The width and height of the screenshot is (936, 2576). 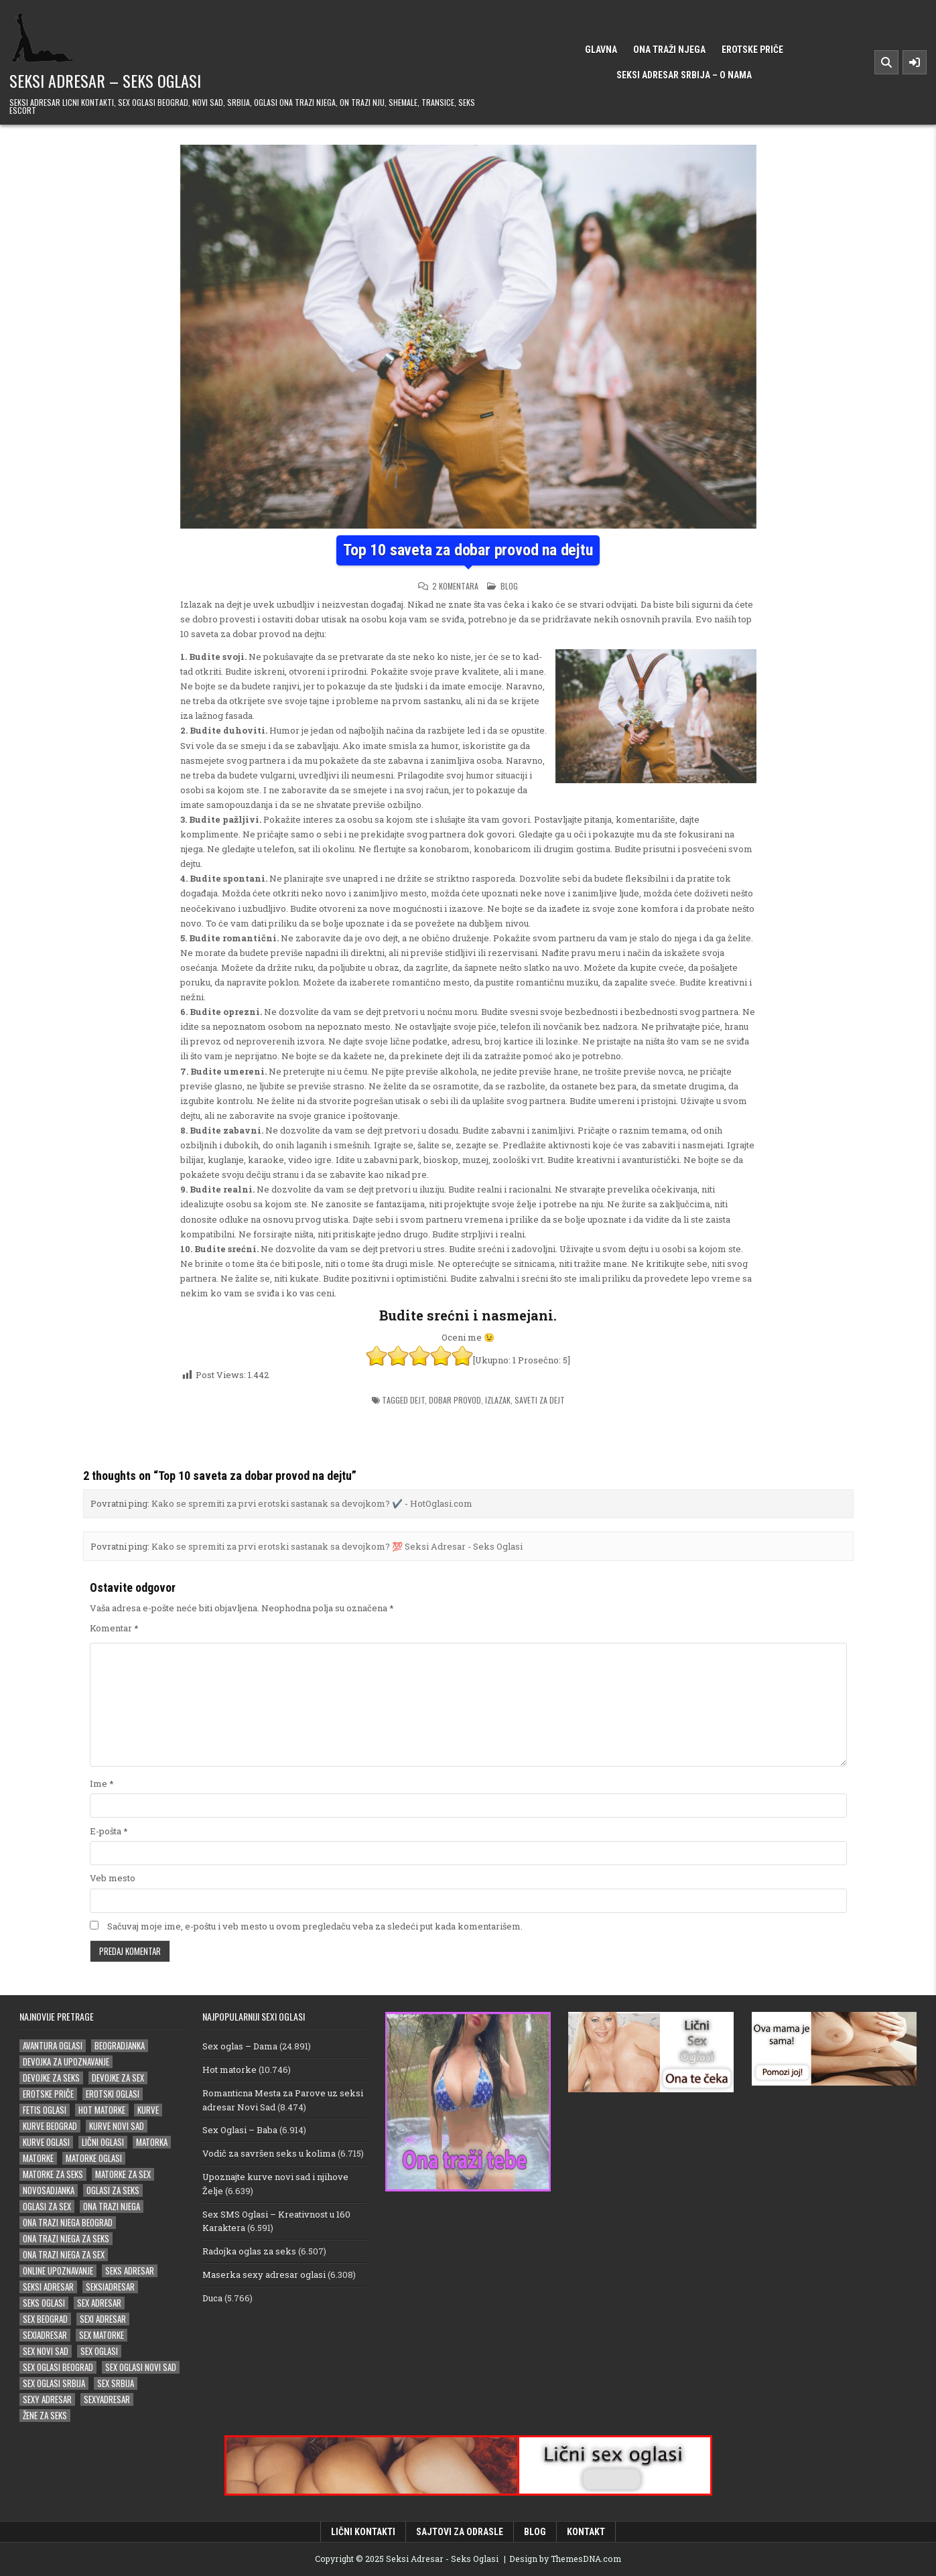 I want to click on lični oglasi [lični oglasi (31 stavka)], so click(x=103, y=2142).